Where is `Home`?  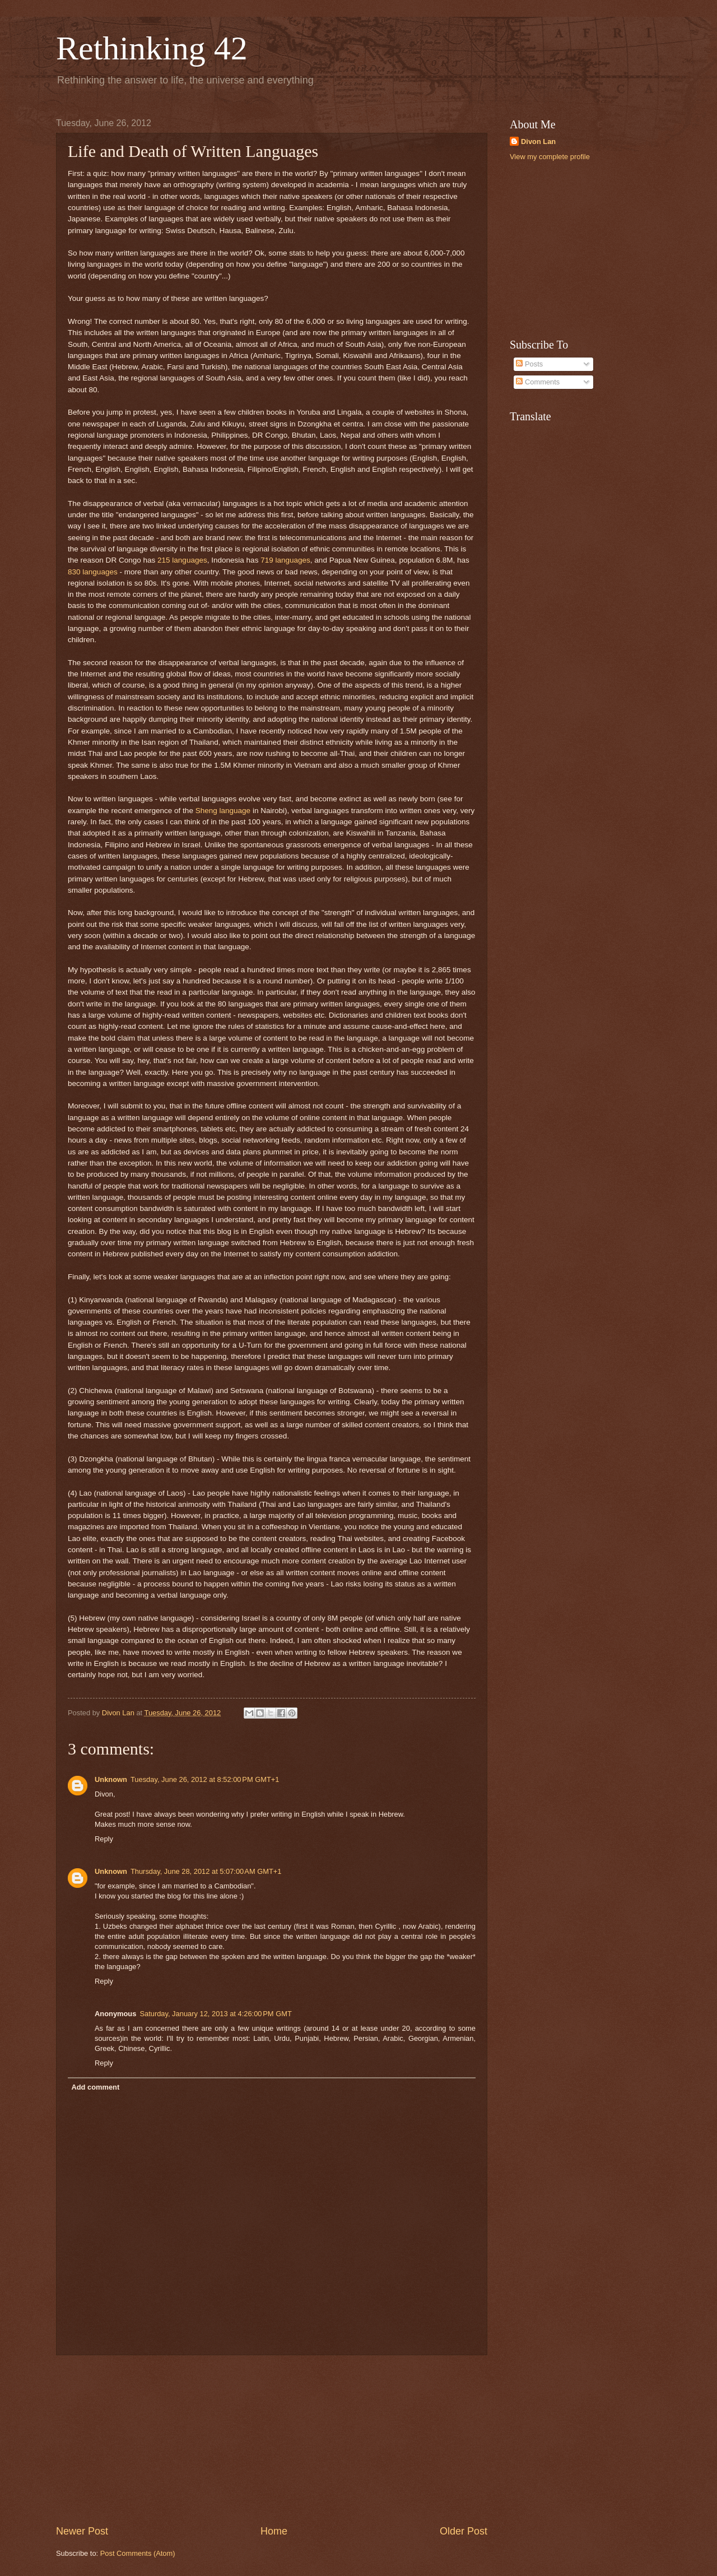 Home is located at coordinates (273, 2531).